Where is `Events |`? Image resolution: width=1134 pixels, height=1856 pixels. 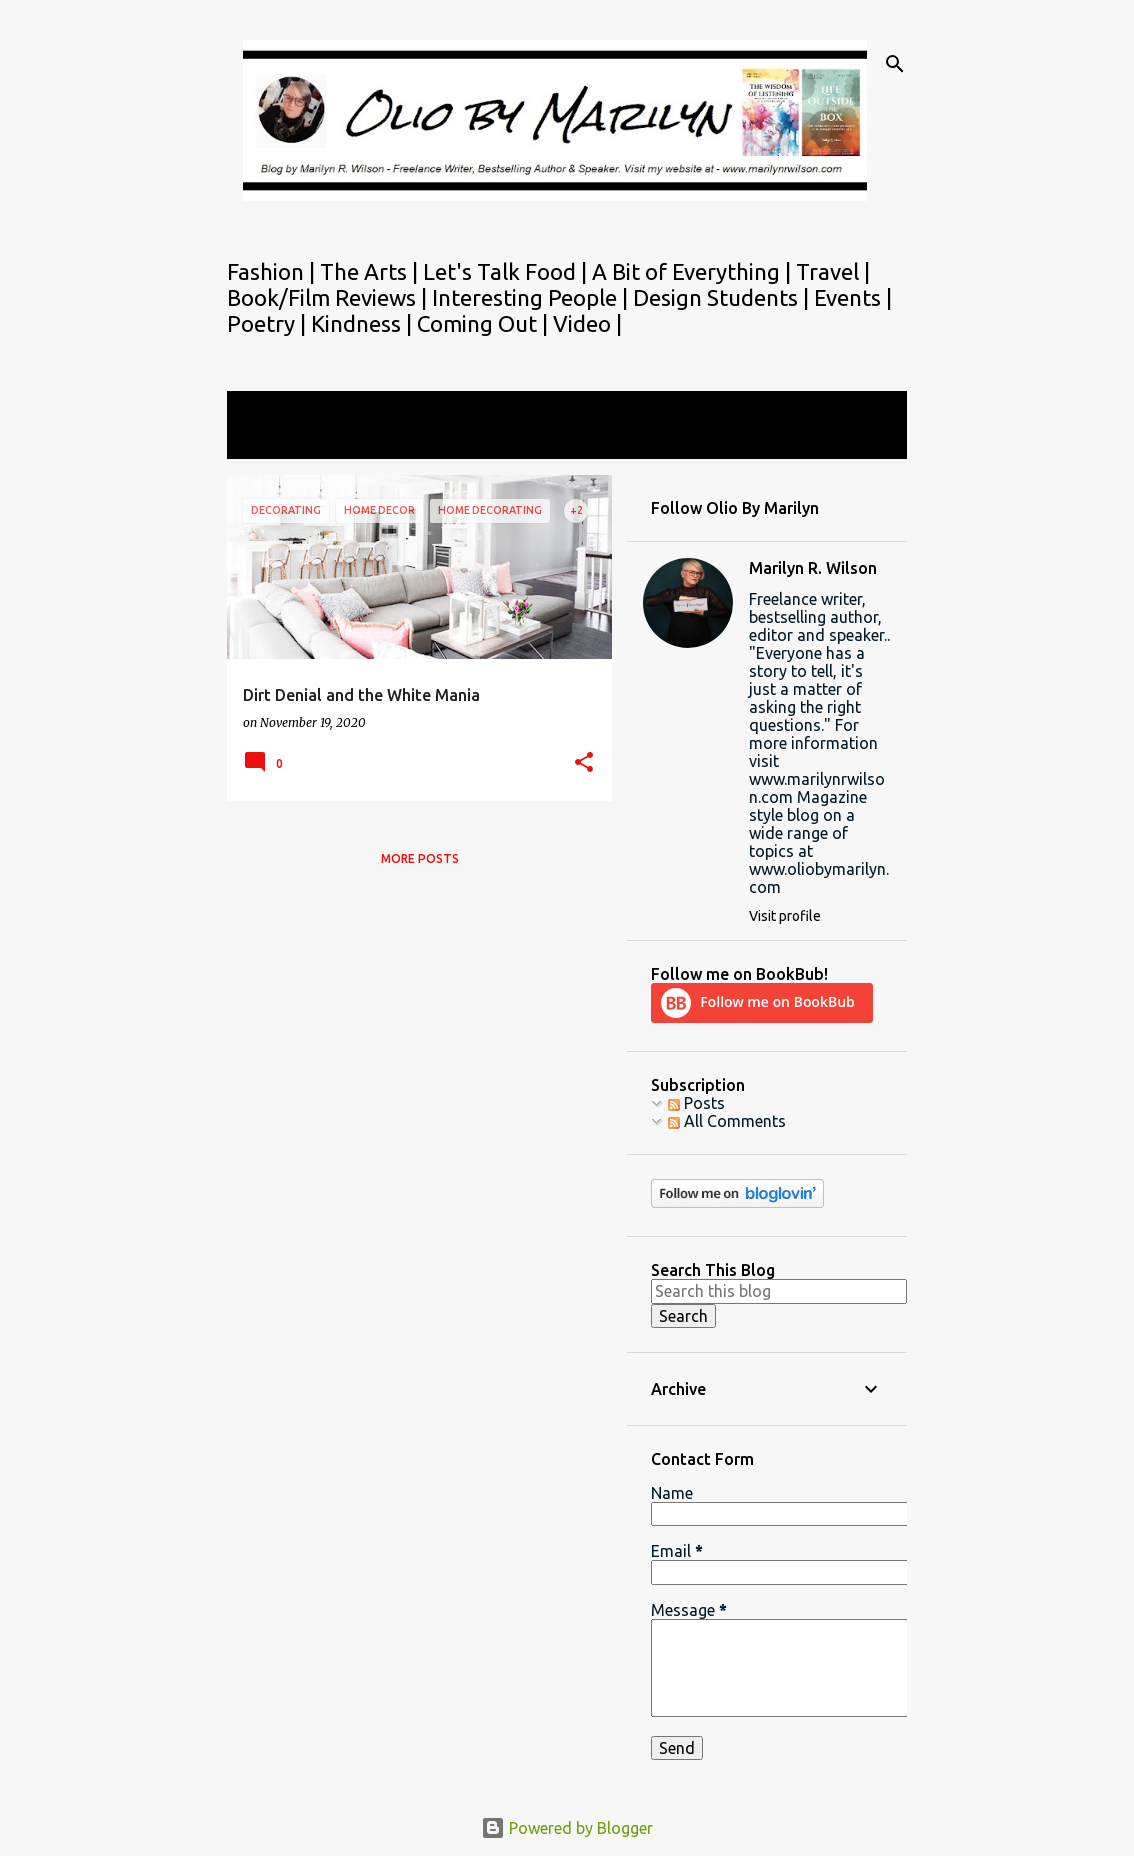 Events | is located at coordinates (853, 297).